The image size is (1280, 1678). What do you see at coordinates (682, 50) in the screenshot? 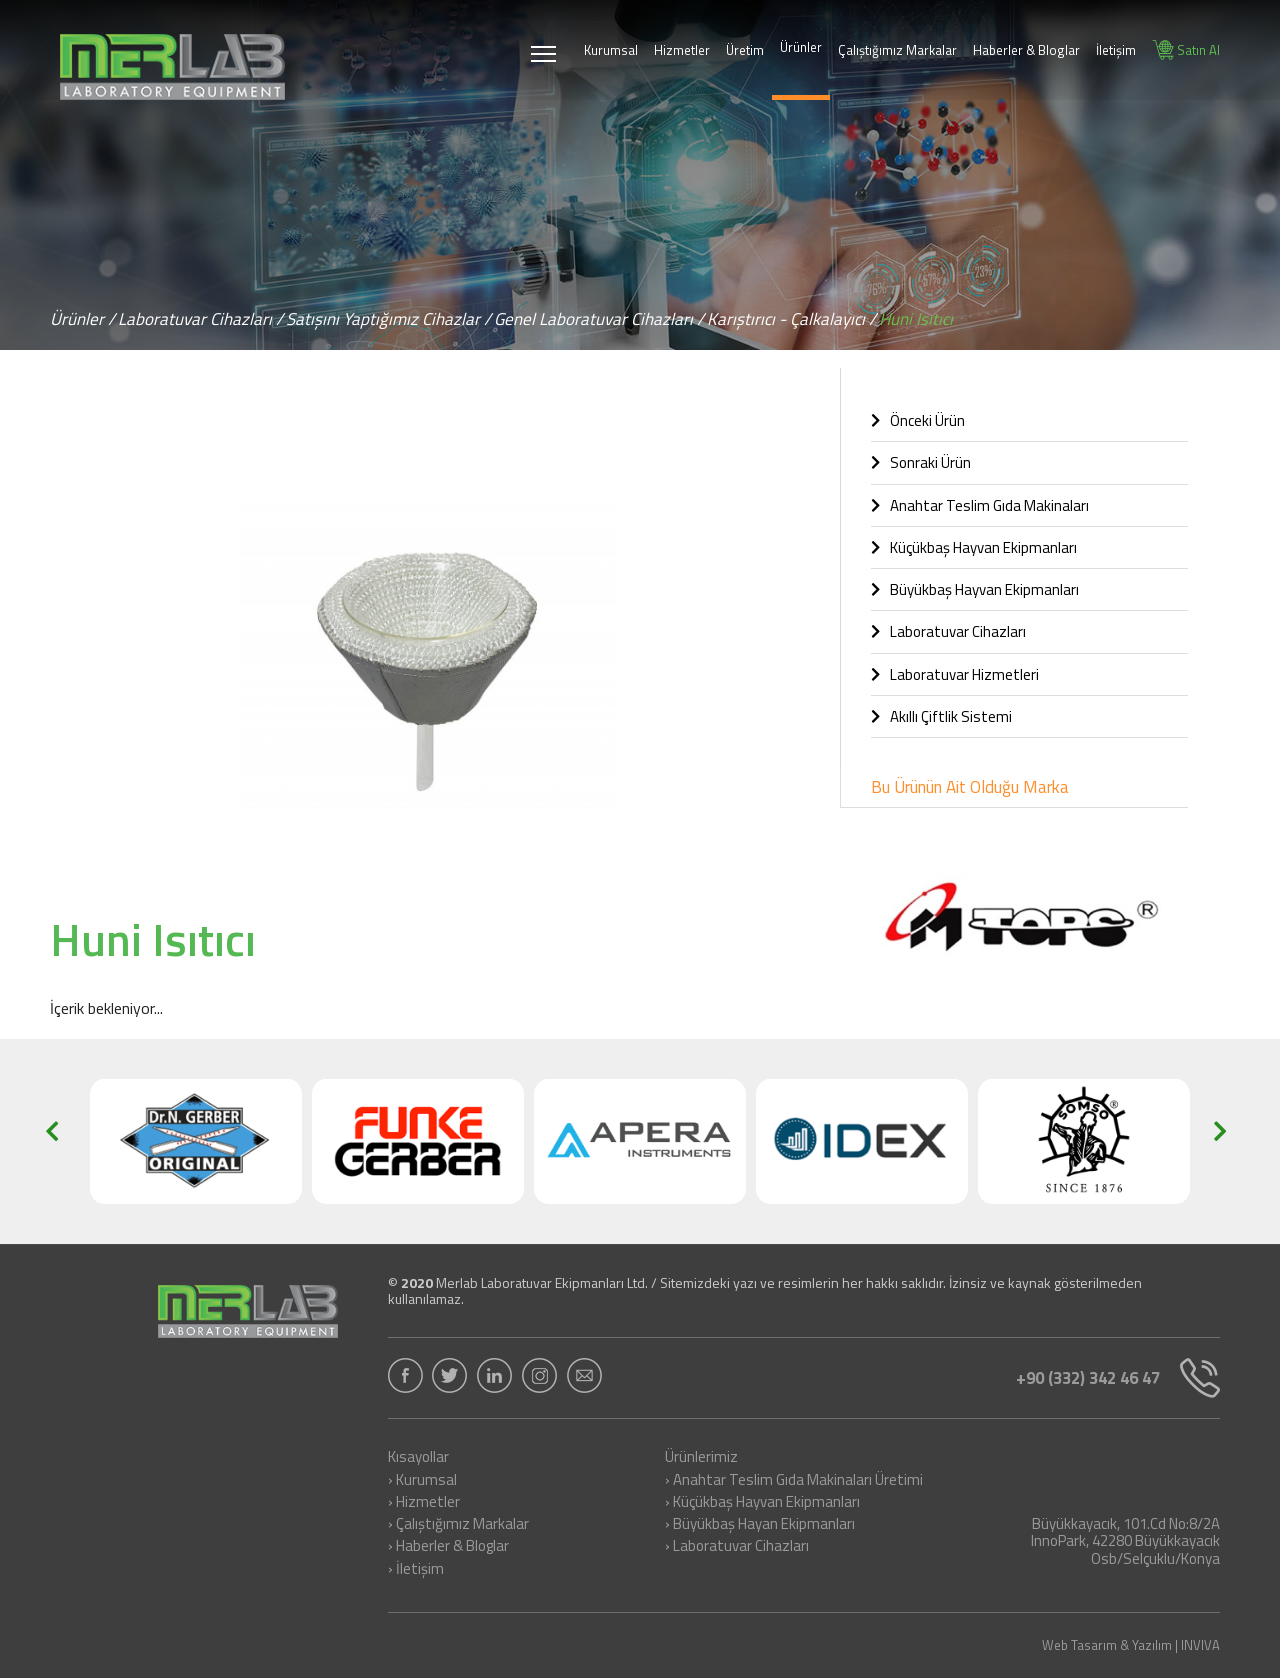
I see `Hizmetler` at bounding box center [682, 50].